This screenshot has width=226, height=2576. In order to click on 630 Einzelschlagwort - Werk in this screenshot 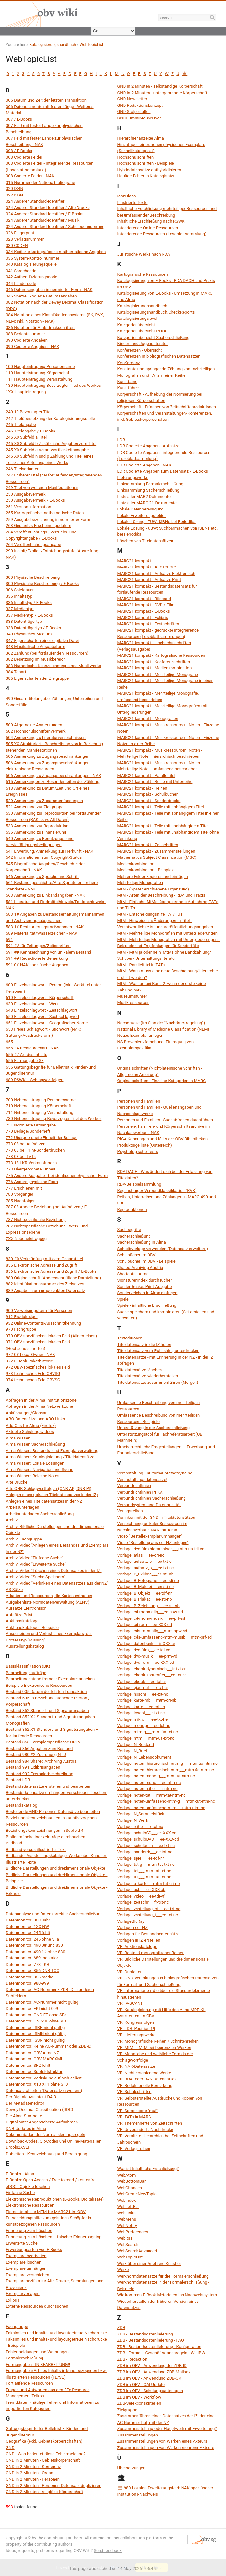, I will do `click(32, 1004)`.